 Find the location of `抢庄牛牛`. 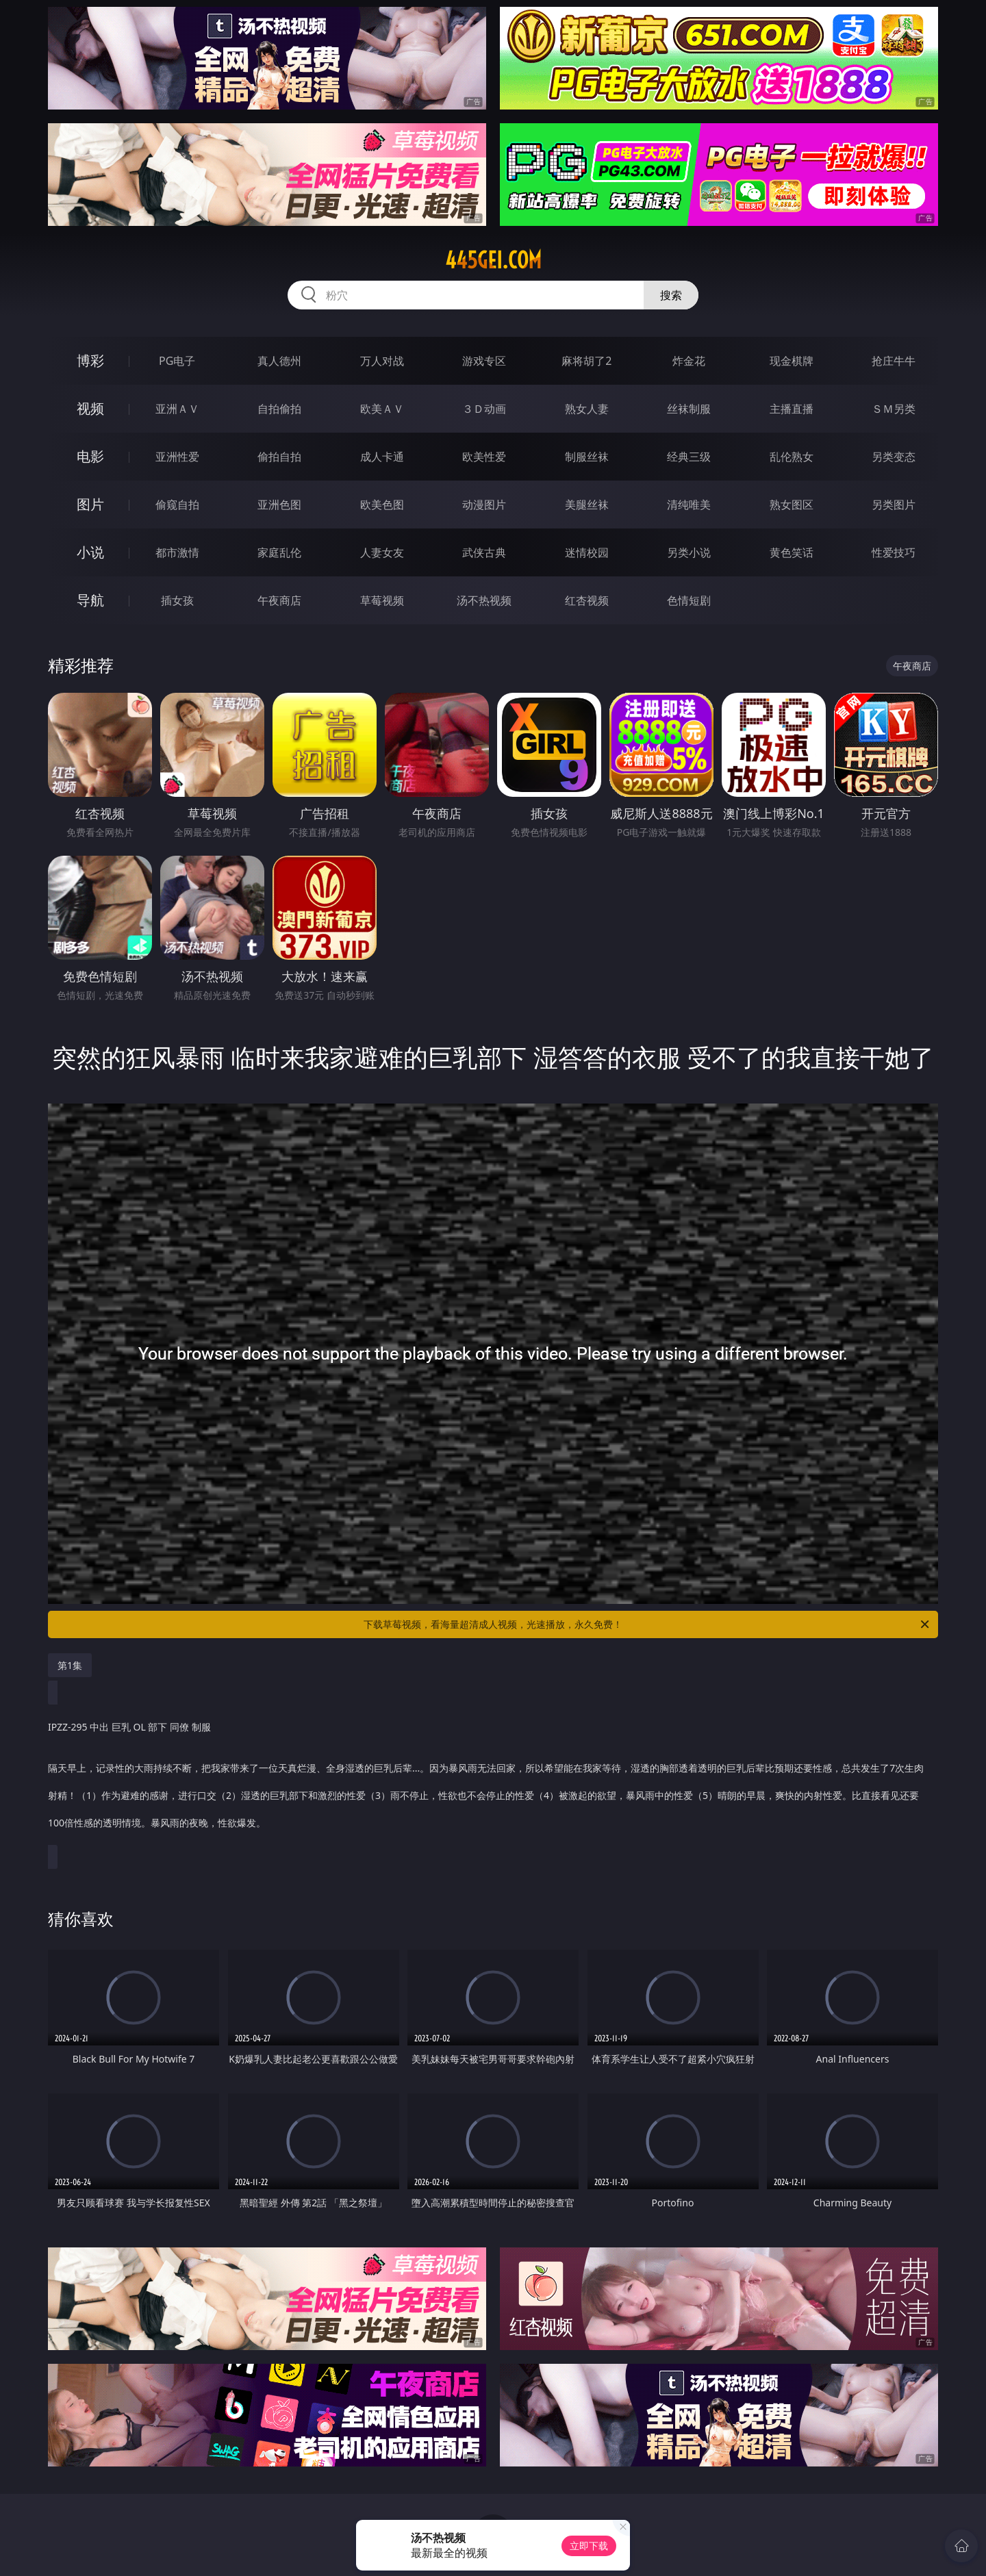

抢庄牛牛 is located at coordinates (893, 360).